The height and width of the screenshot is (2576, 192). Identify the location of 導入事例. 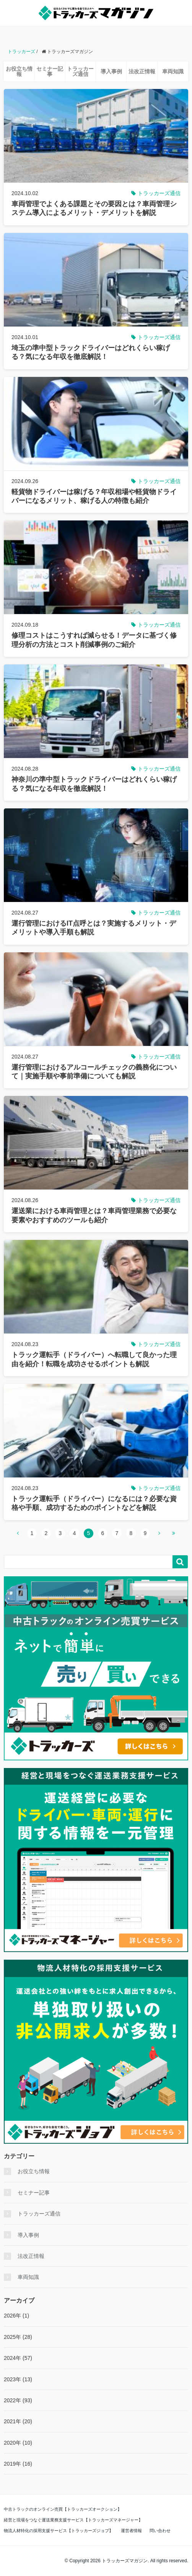
(111, 71).